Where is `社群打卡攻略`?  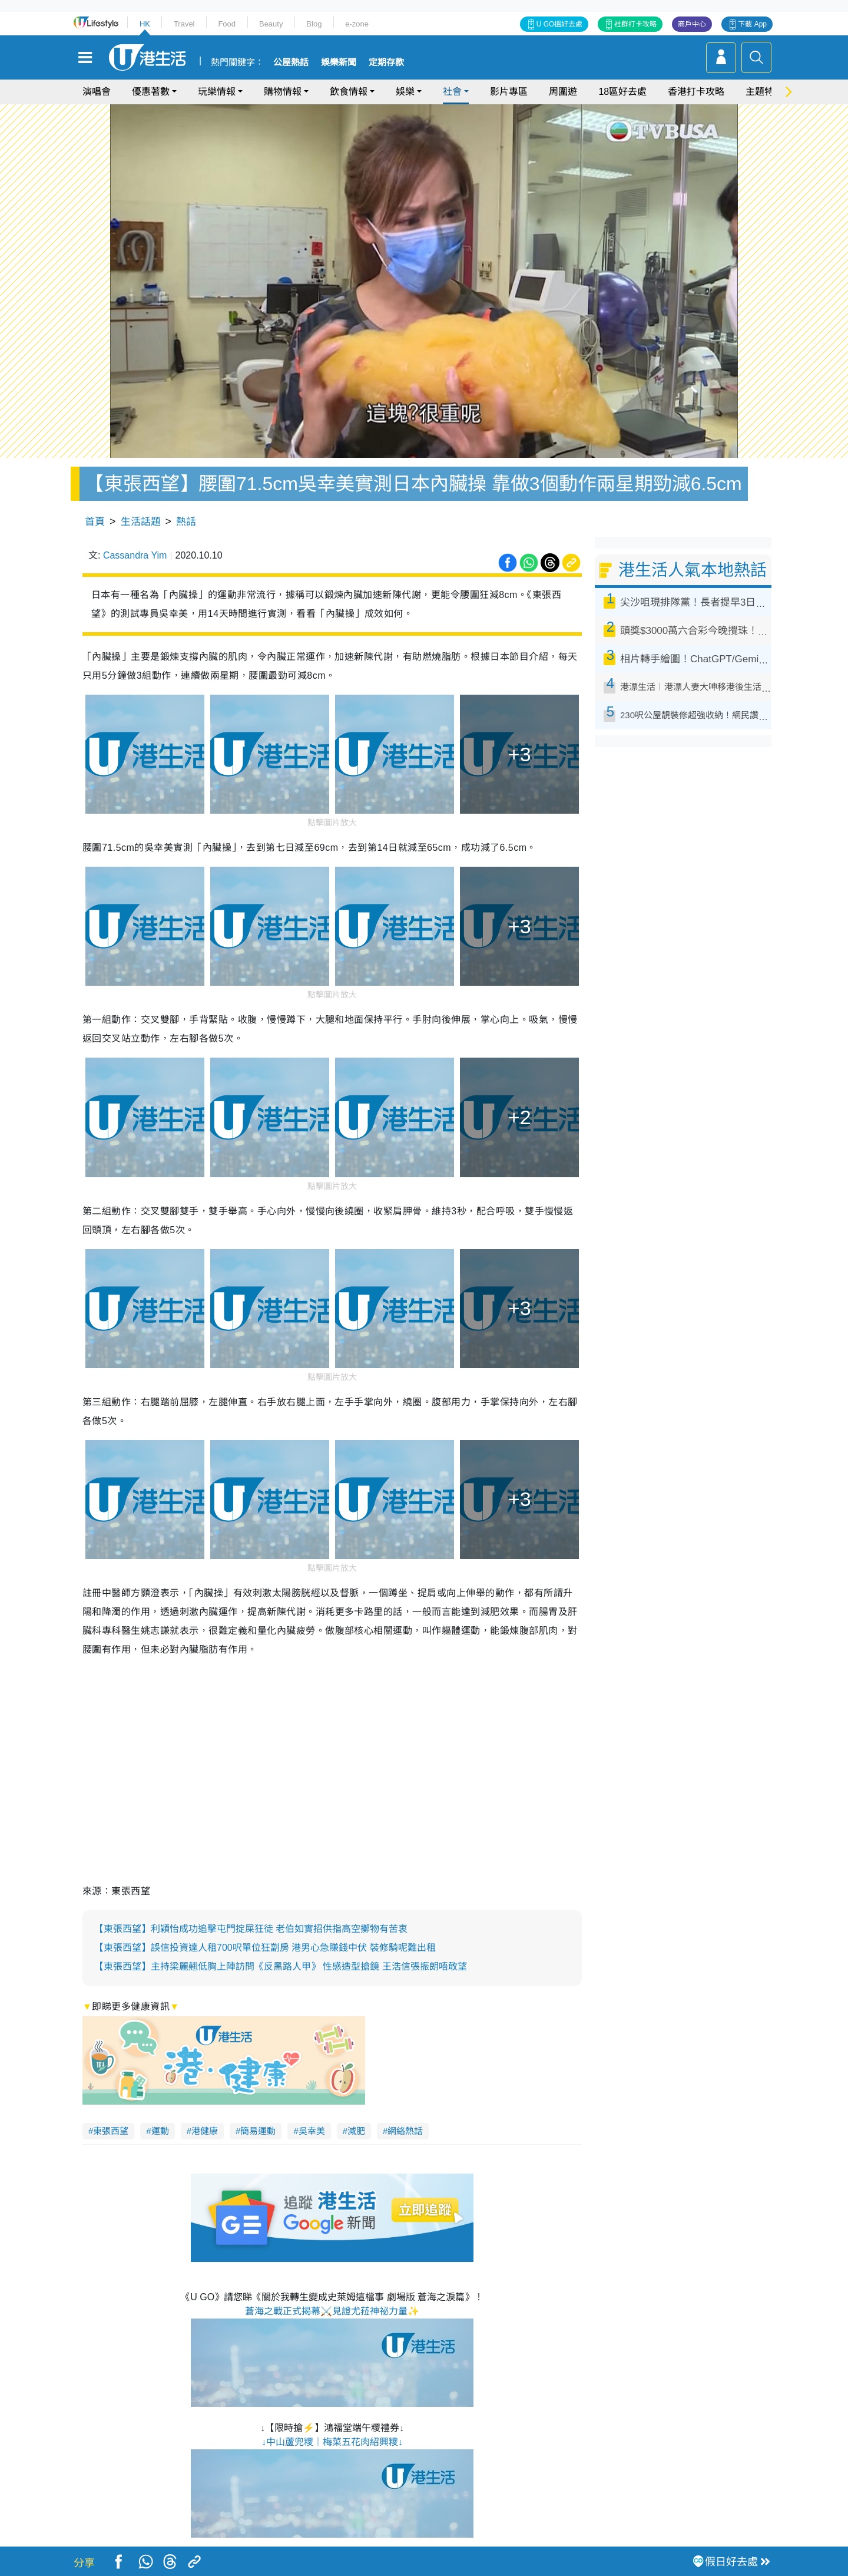
社群打卡攻略 is located at coordinates (635, 24).